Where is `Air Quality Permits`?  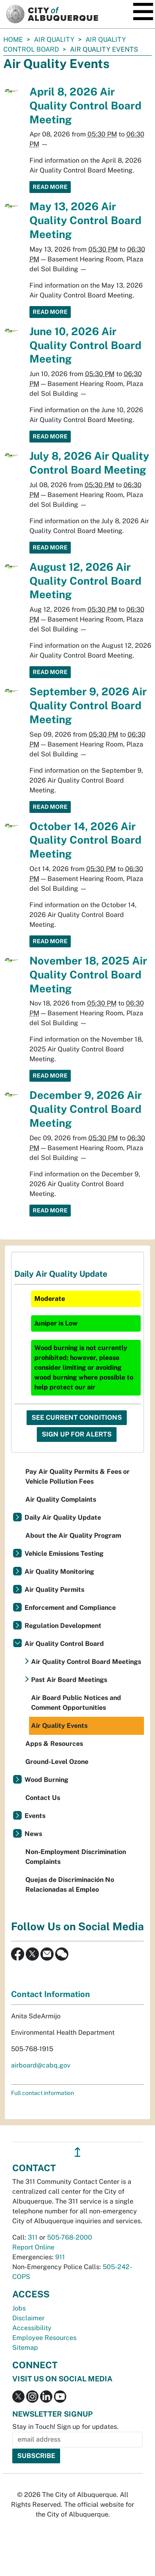
Air Quality Permits is located at coordinates (54, 1589).